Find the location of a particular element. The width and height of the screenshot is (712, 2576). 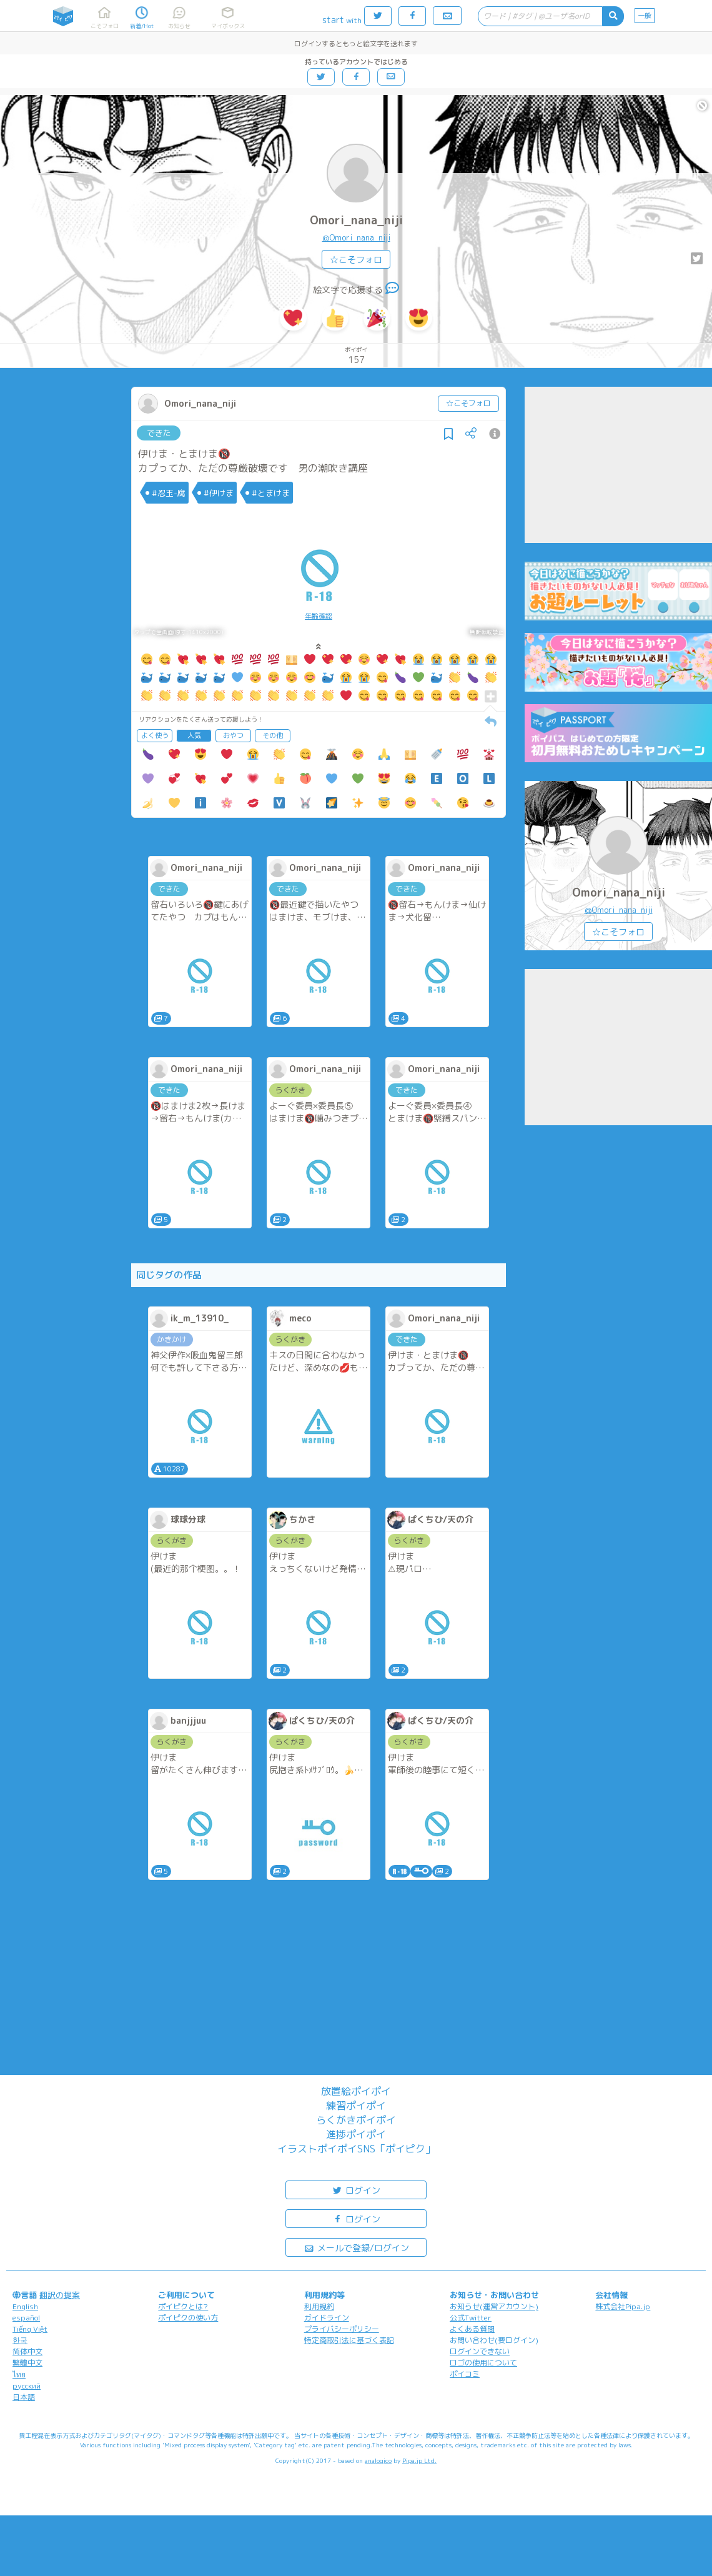

ガイドライン is located at coordinates (326, 2317).